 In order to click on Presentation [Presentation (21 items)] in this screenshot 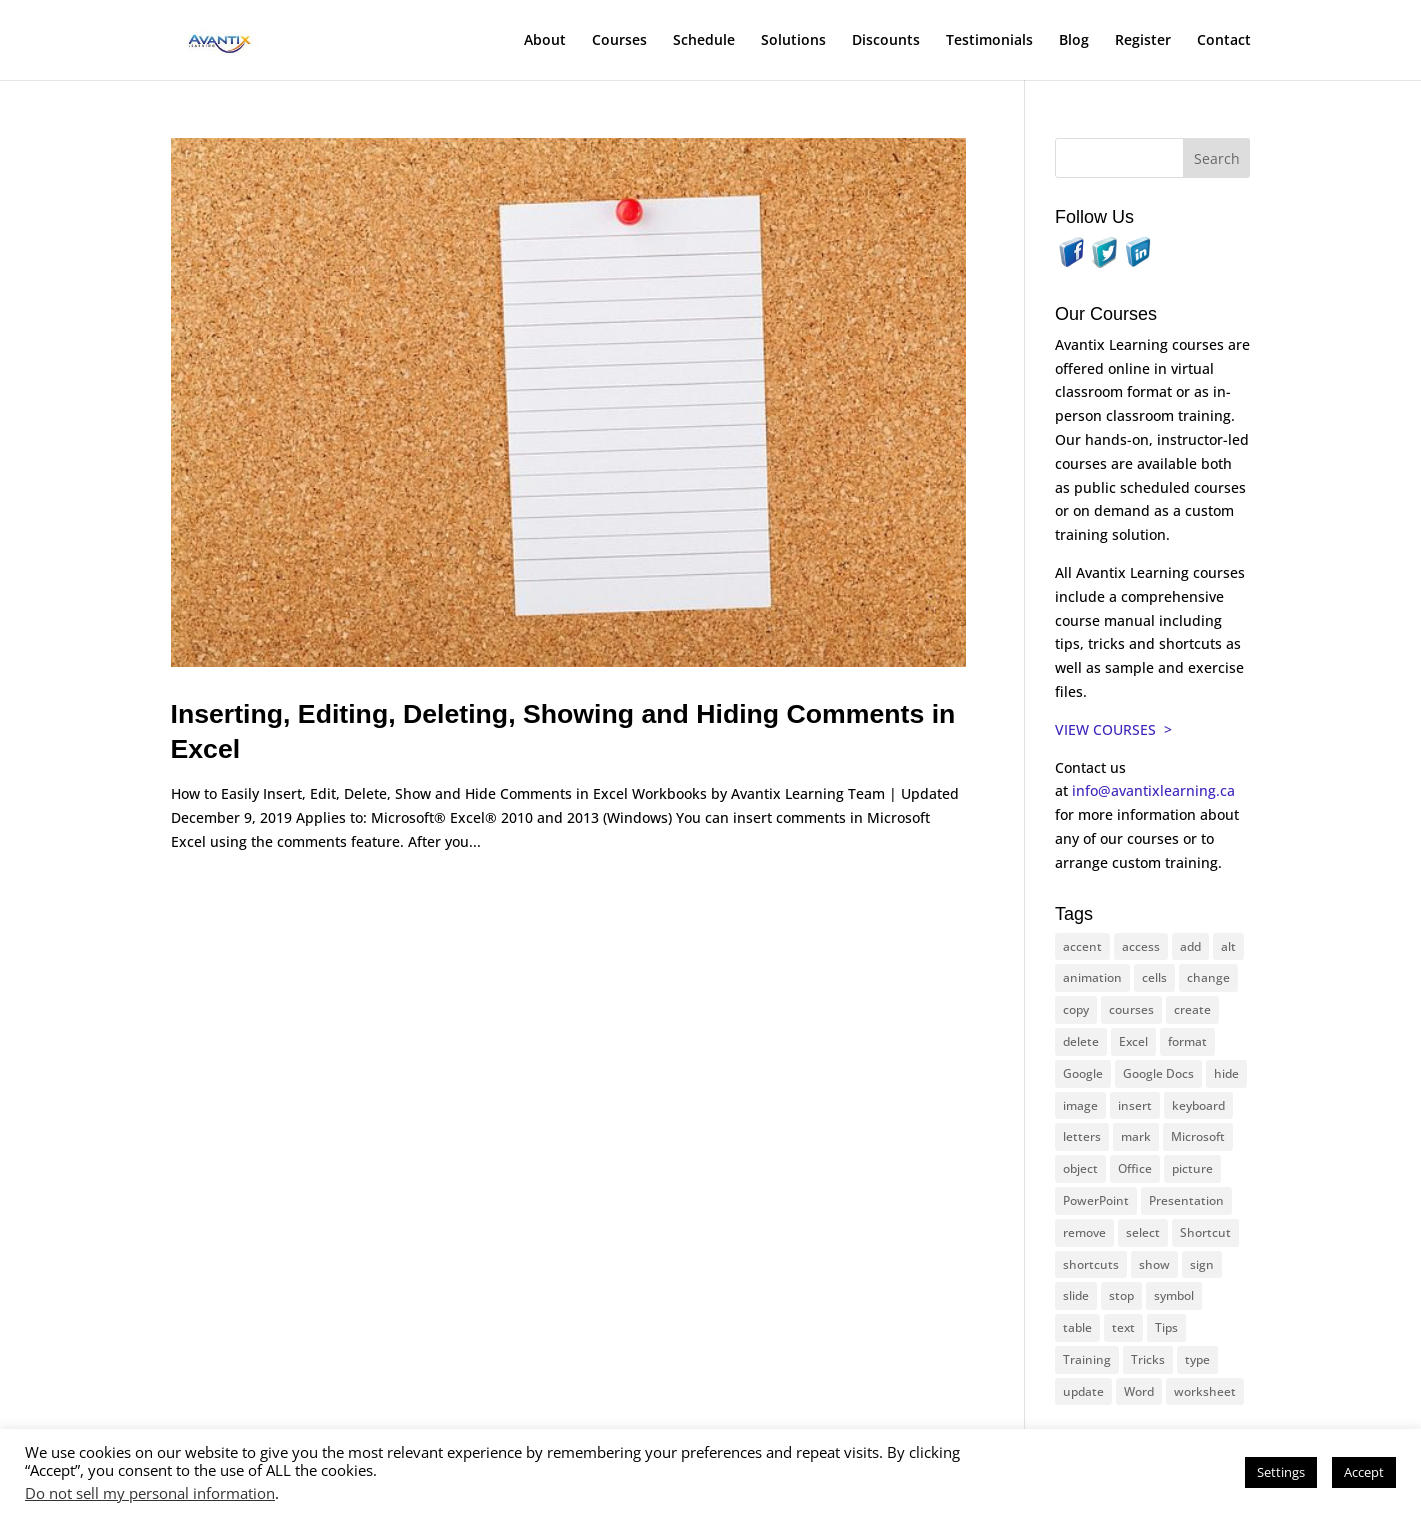, I will do `click(1186, 1200)`.